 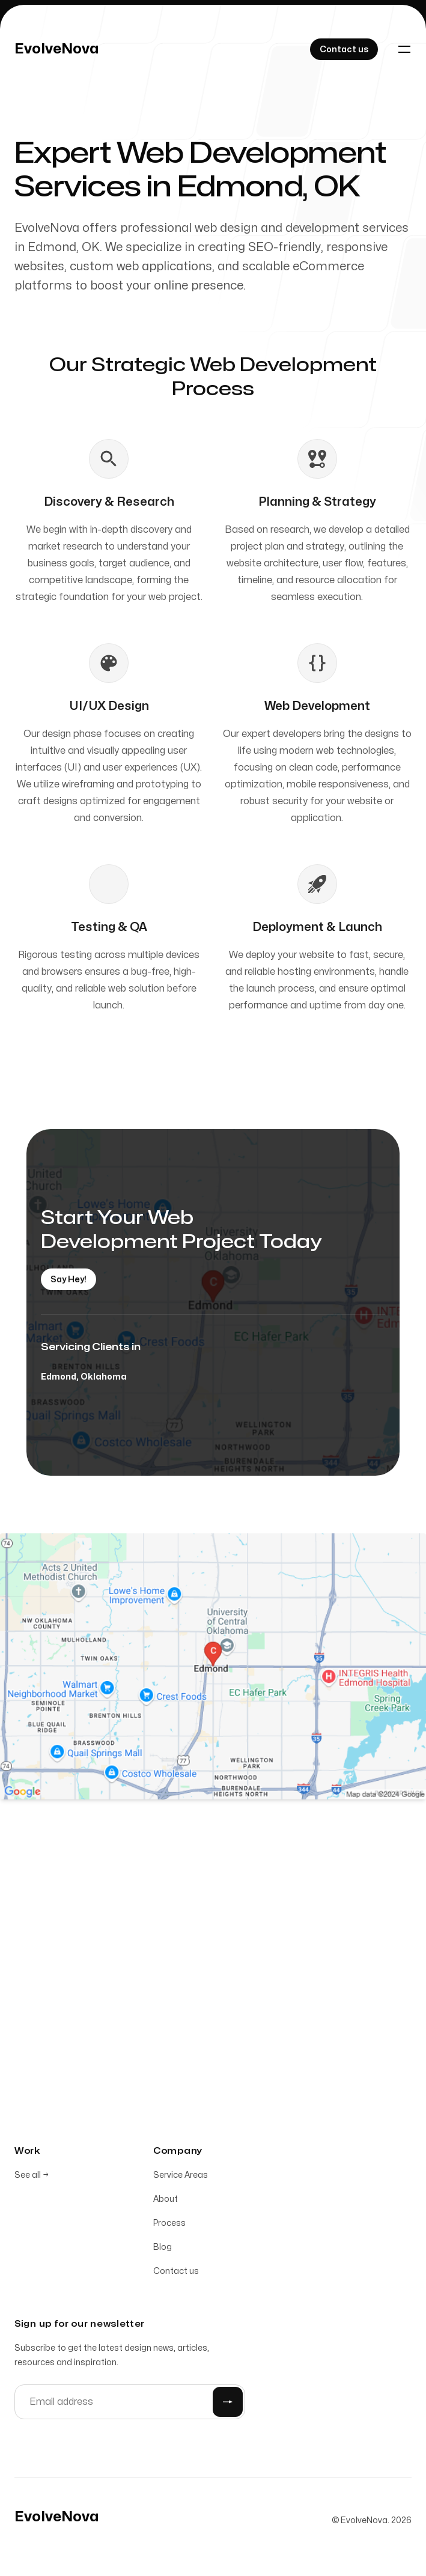 I want to click on [Toggle navigation], so click(x=404, y=49).